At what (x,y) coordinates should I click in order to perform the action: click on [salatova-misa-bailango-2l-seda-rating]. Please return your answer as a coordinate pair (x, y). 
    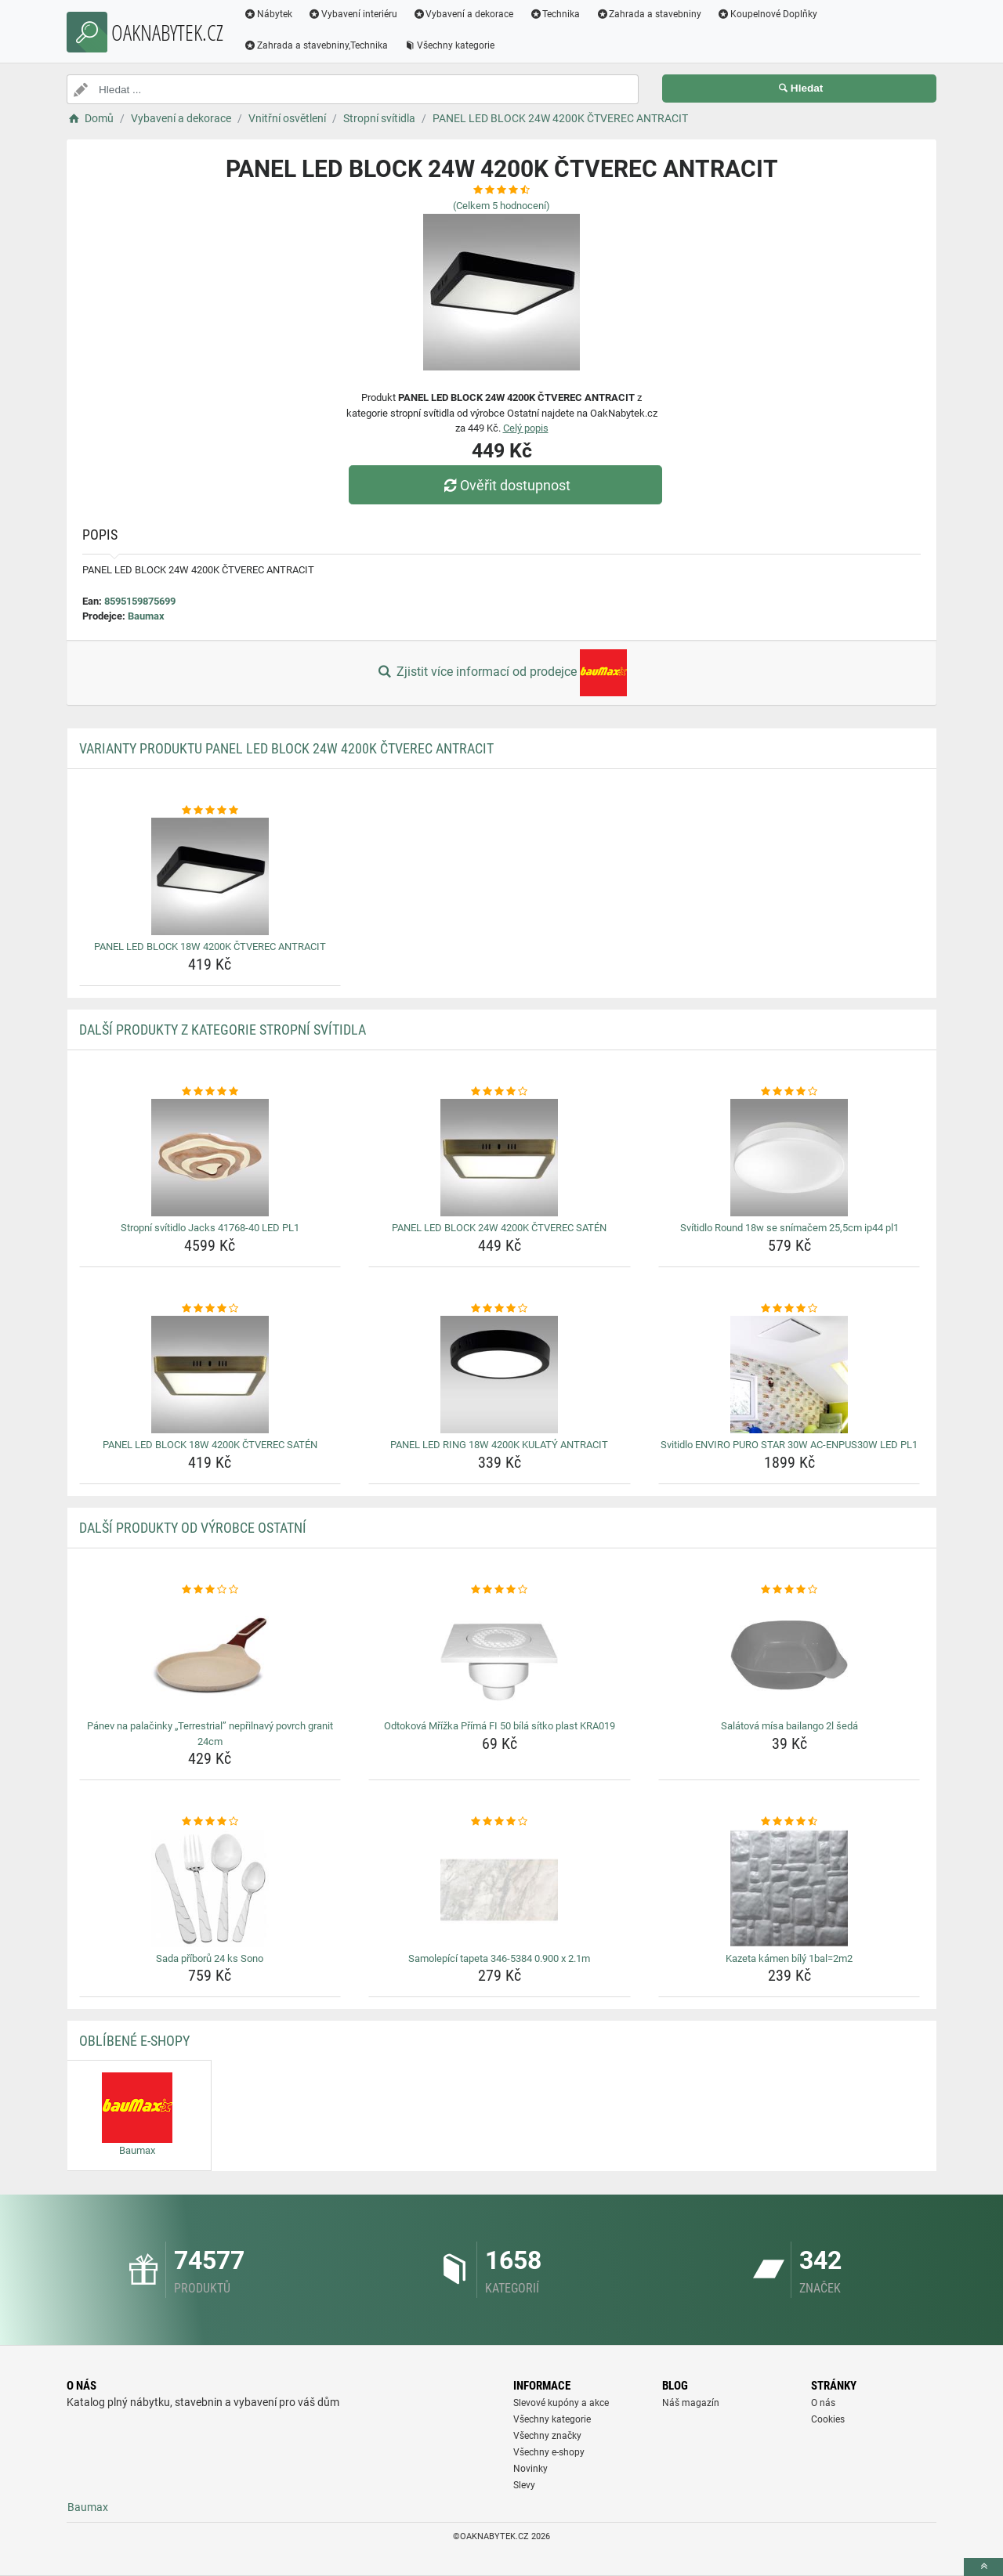
    Looking at the image, I should click on (789, 1590).